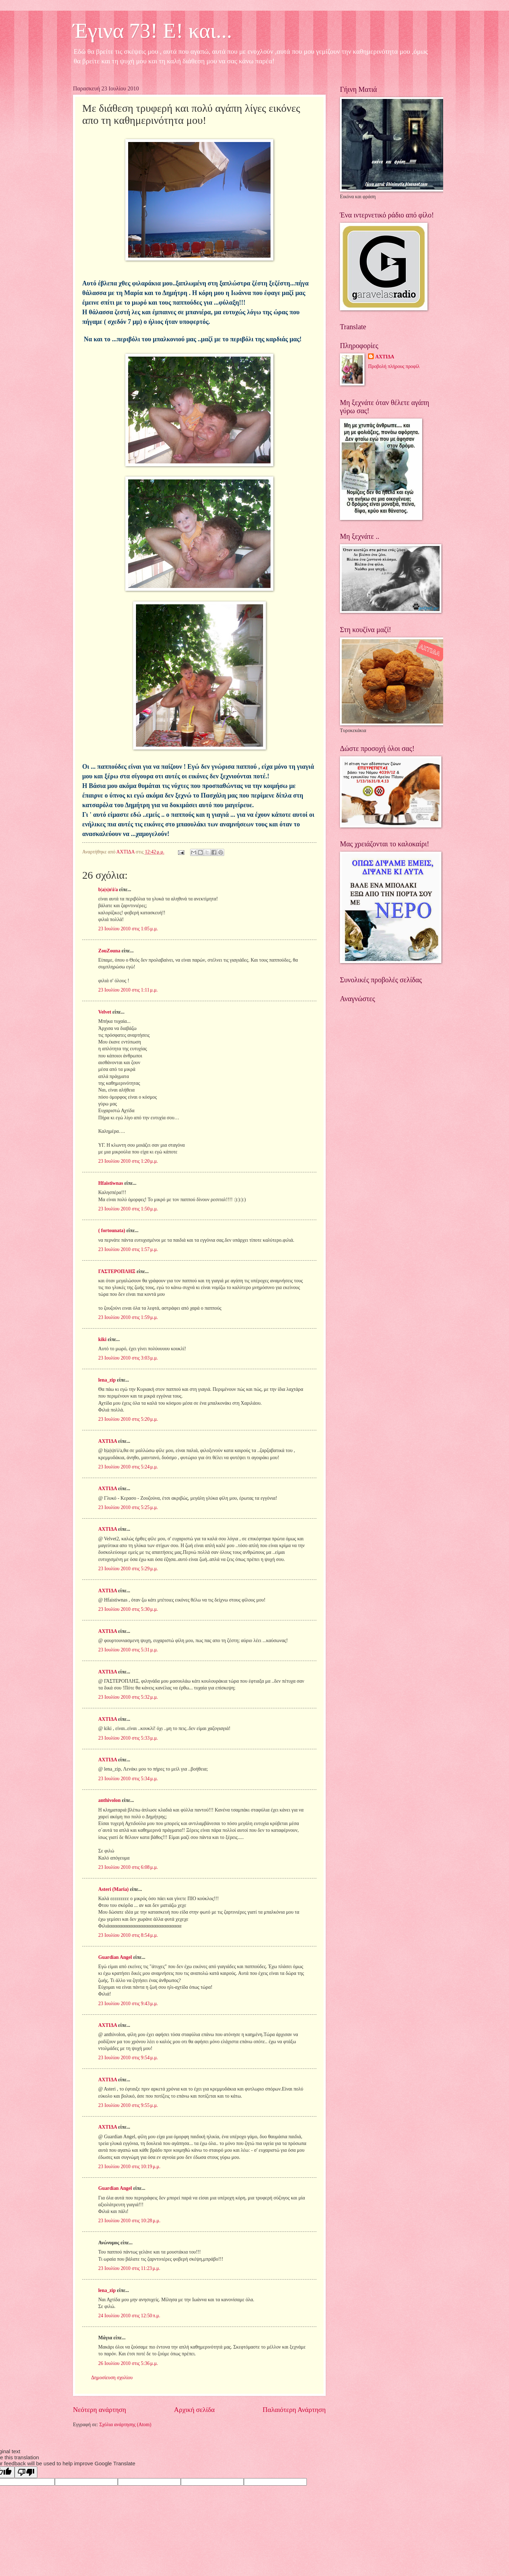 The height and width of the screenshot is (2576, 509). What do you see at coordinates (99, 2409) in the screenshot?
I see `Νεότερη ανάρτηση` at bounding box center [99, 2409].